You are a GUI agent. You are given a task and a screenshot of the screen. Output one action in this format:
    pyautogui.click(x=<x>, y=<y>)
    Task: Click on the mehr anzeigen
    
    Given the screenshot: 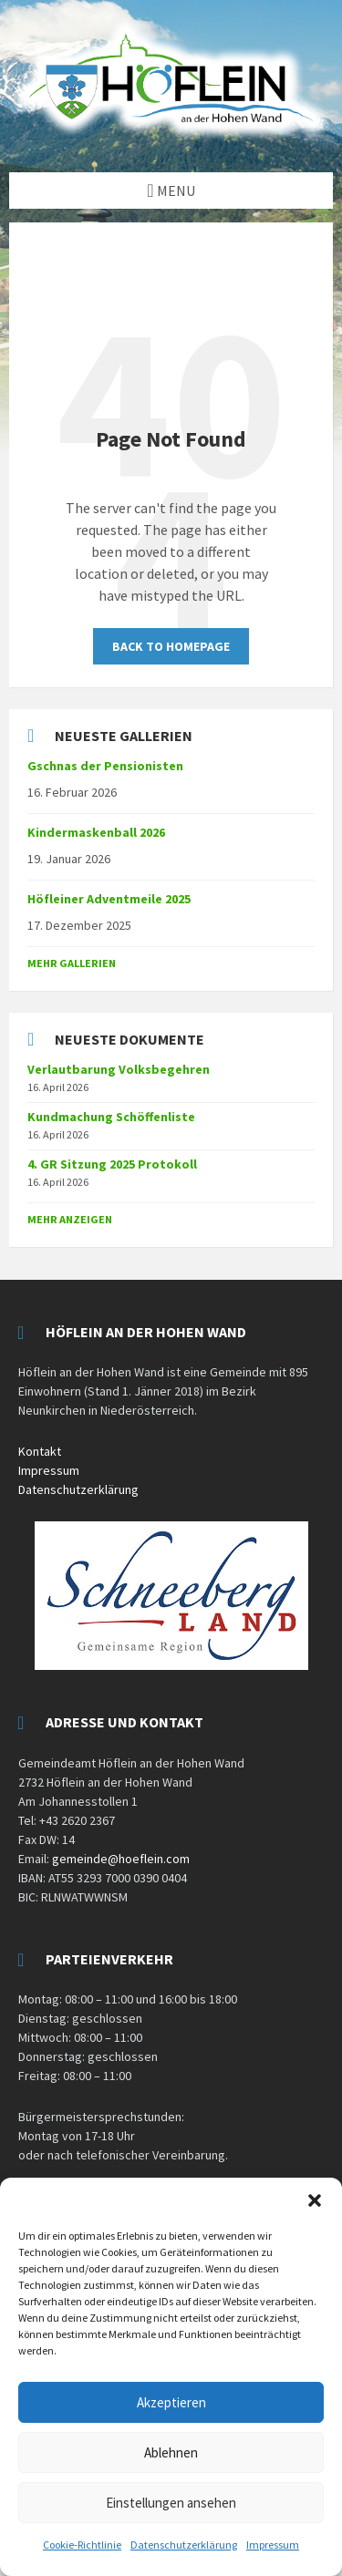 What is the action you would take?
    pyautogui.click(x=69, y=1219)
    